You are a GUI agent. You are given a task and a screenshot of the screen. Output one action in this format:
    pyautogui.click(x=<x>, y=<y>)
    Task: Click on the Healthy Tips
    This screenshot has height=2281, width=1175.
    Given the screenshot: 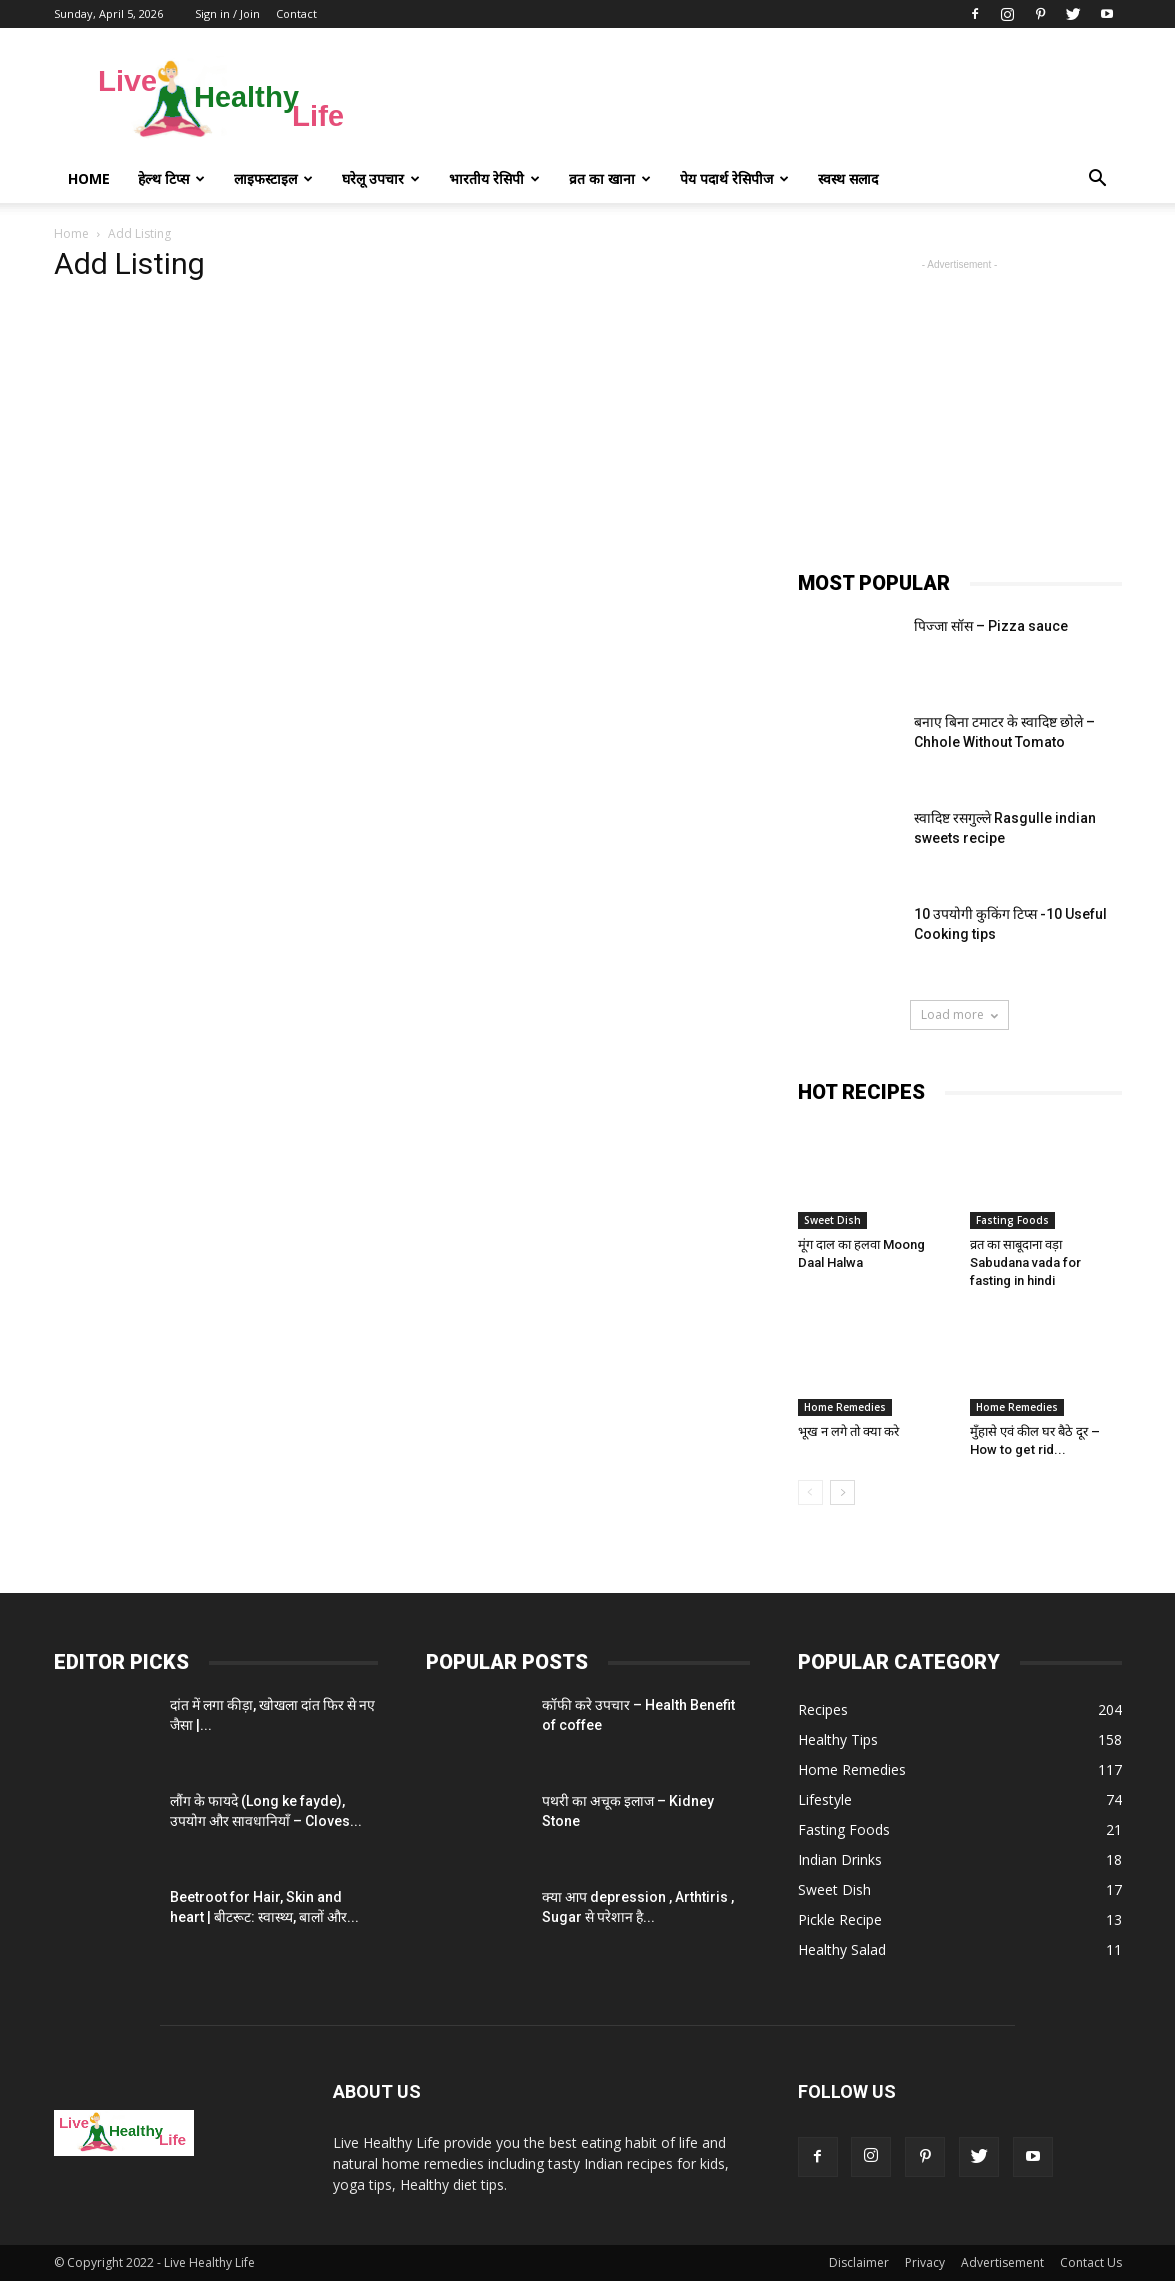 What is the action you would take?
    pyautogui.click(x=838, y=1739)
    